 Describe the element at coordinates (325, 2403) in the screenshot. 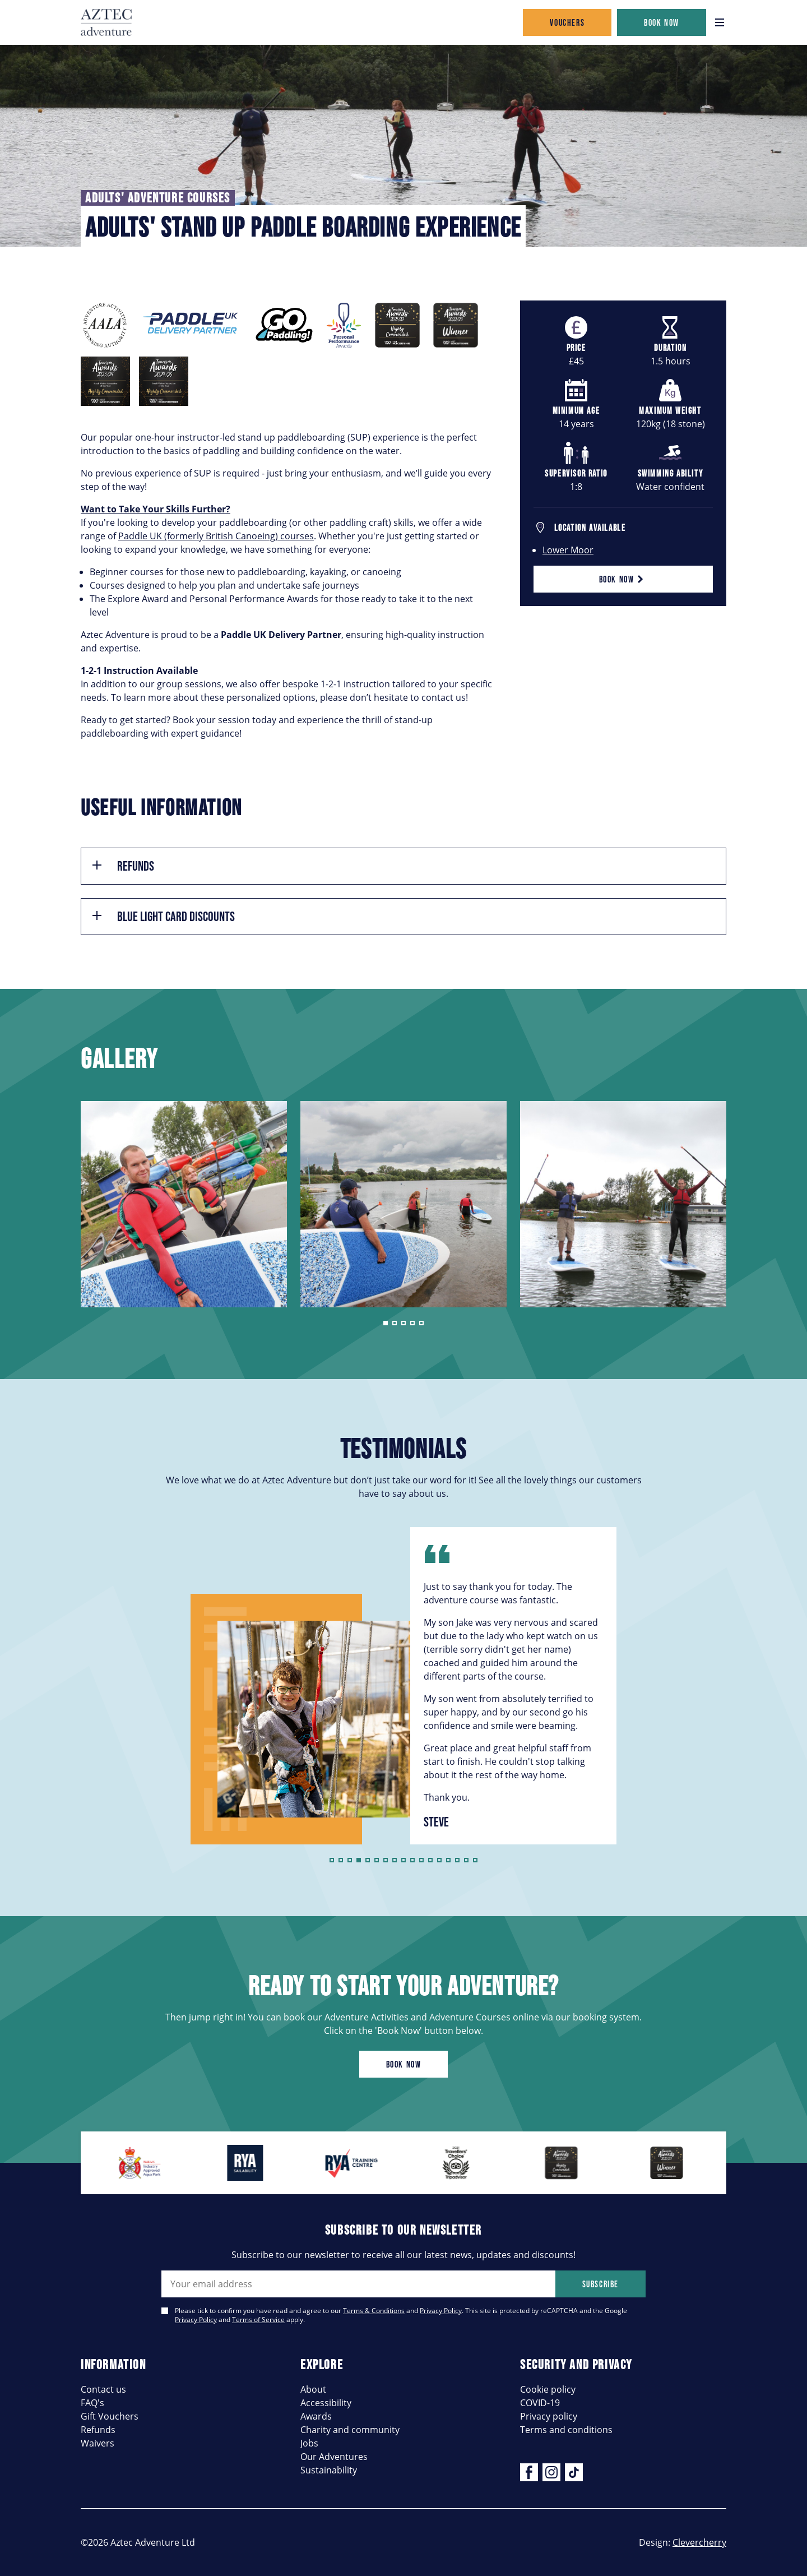

I see `Accessibility` at that location.